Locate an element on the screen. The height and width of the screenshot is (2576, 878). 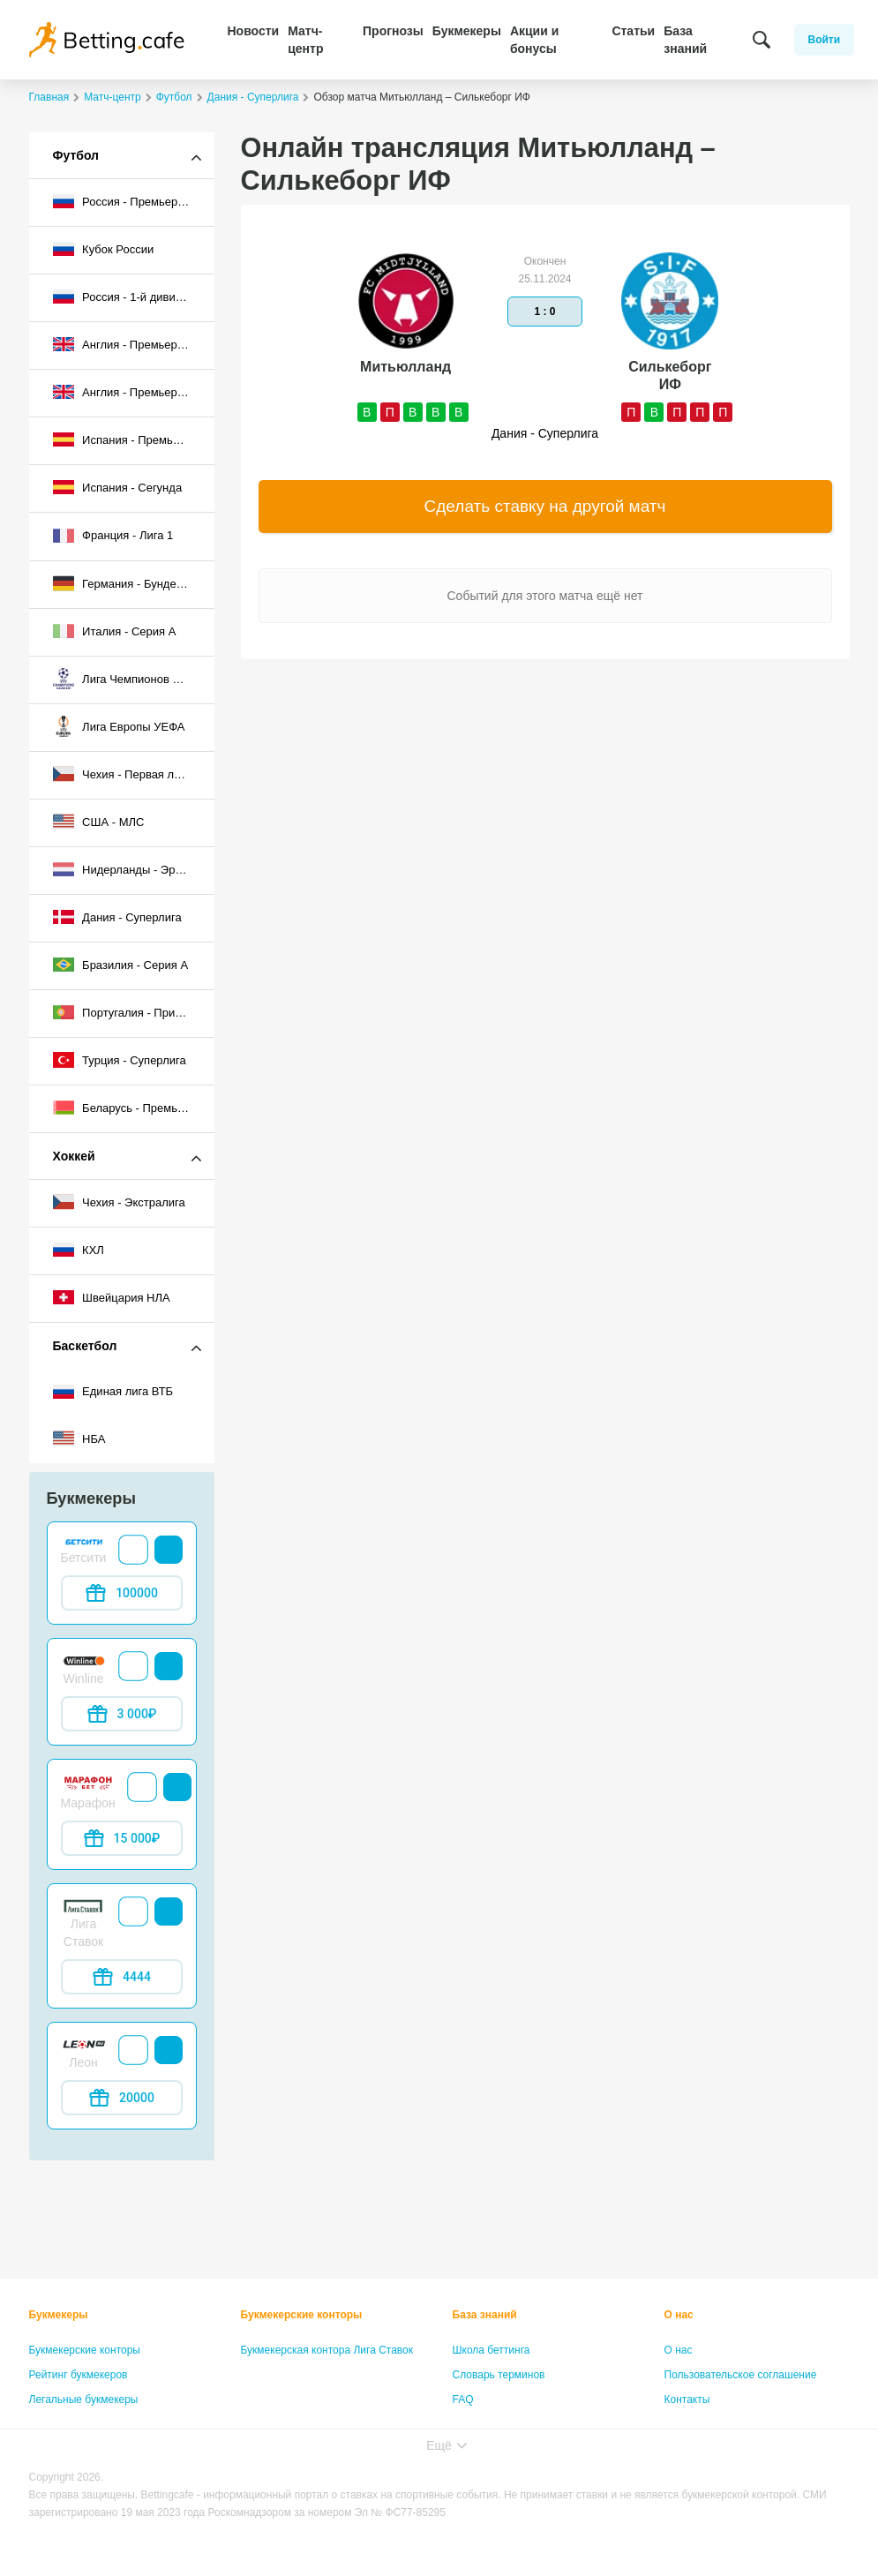
Бразилия - Серия A is located at coordinates (121, 964).